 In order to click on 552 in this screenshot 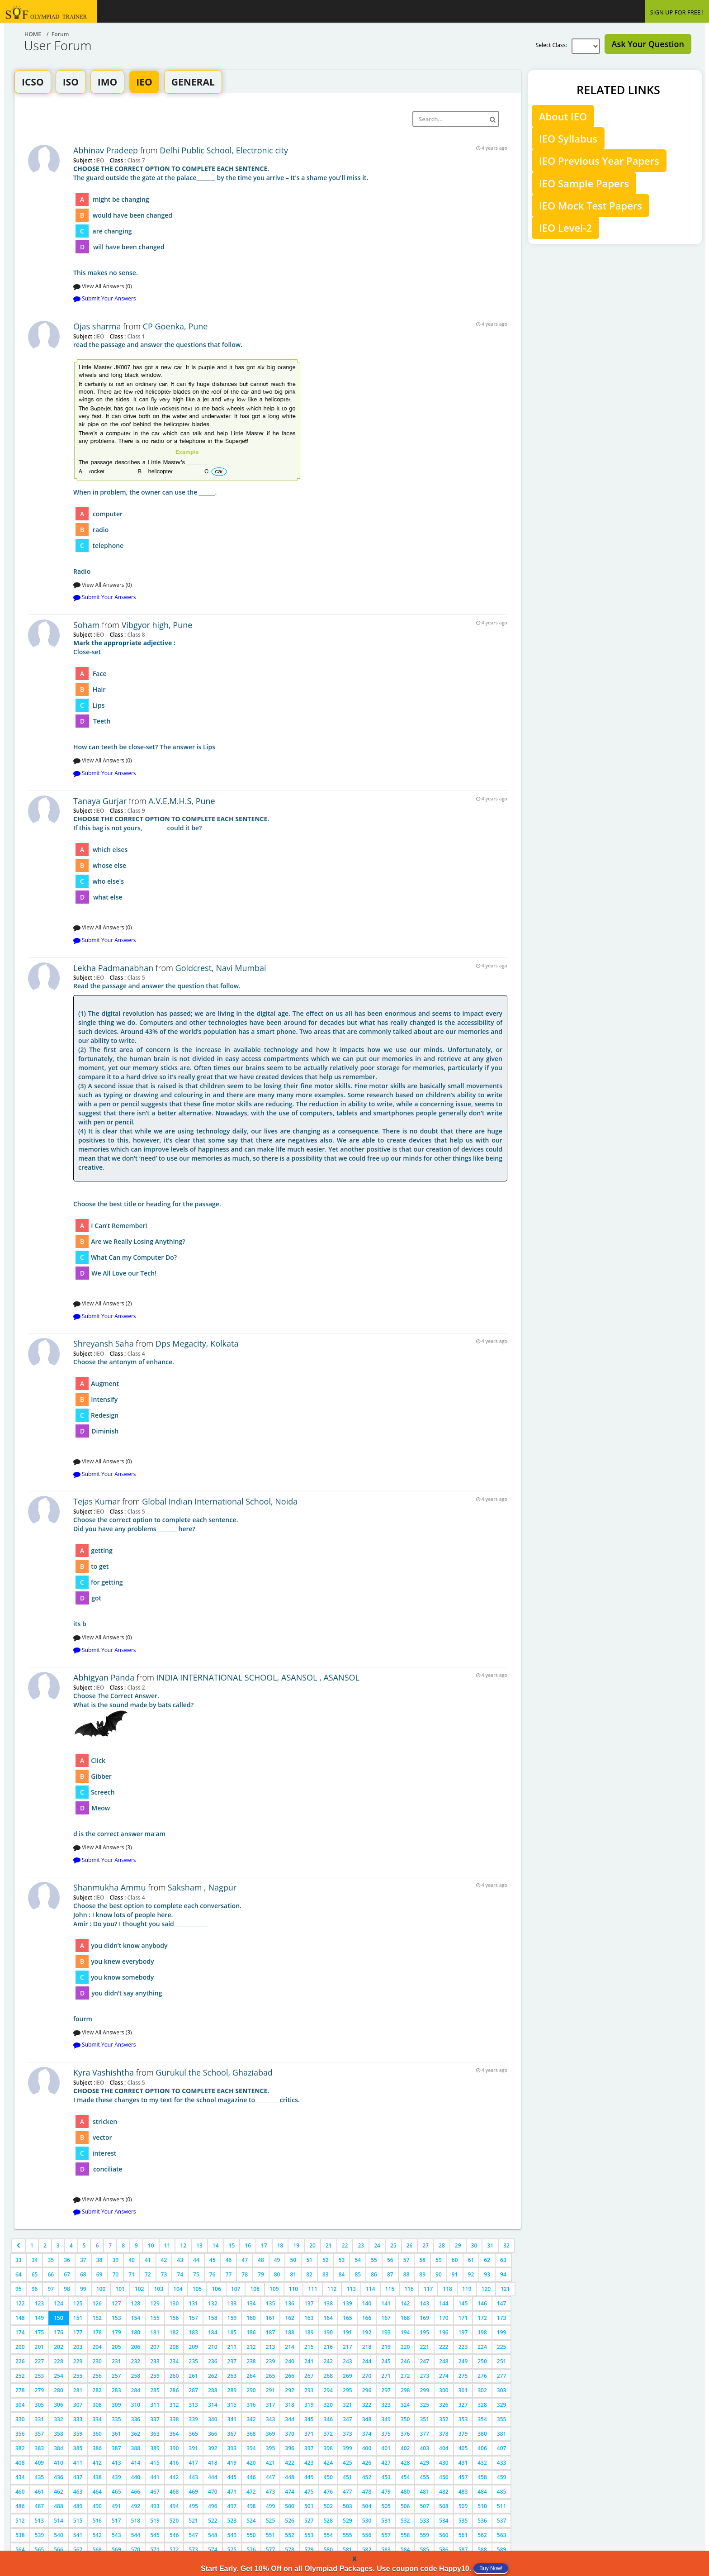, I will do `click(289, 2535)`.